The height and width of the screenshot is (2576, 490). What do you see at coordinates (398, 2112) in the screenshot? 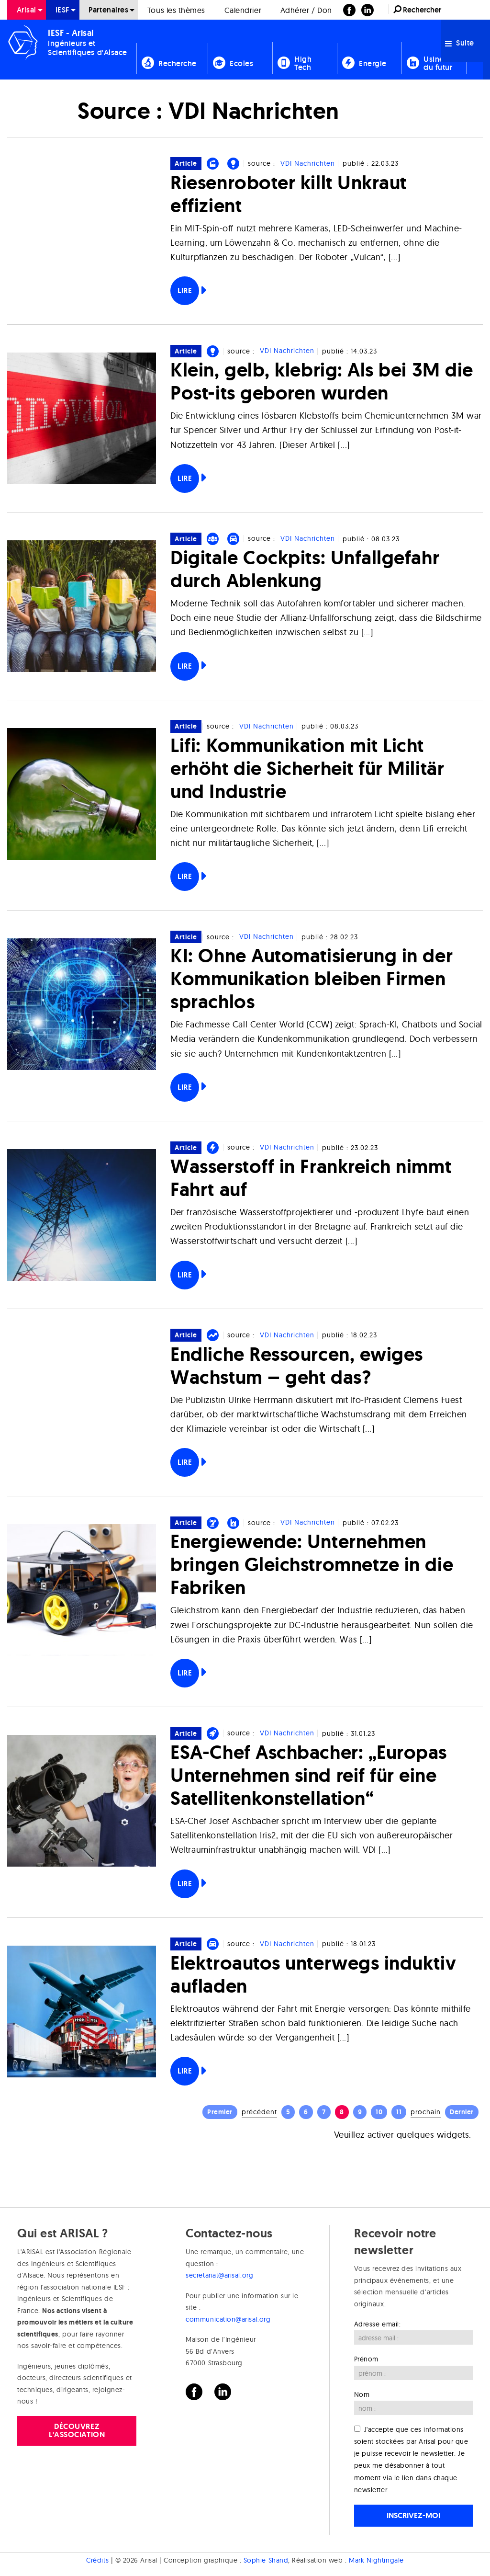
I see `11` at bounding box center [398, 2112].